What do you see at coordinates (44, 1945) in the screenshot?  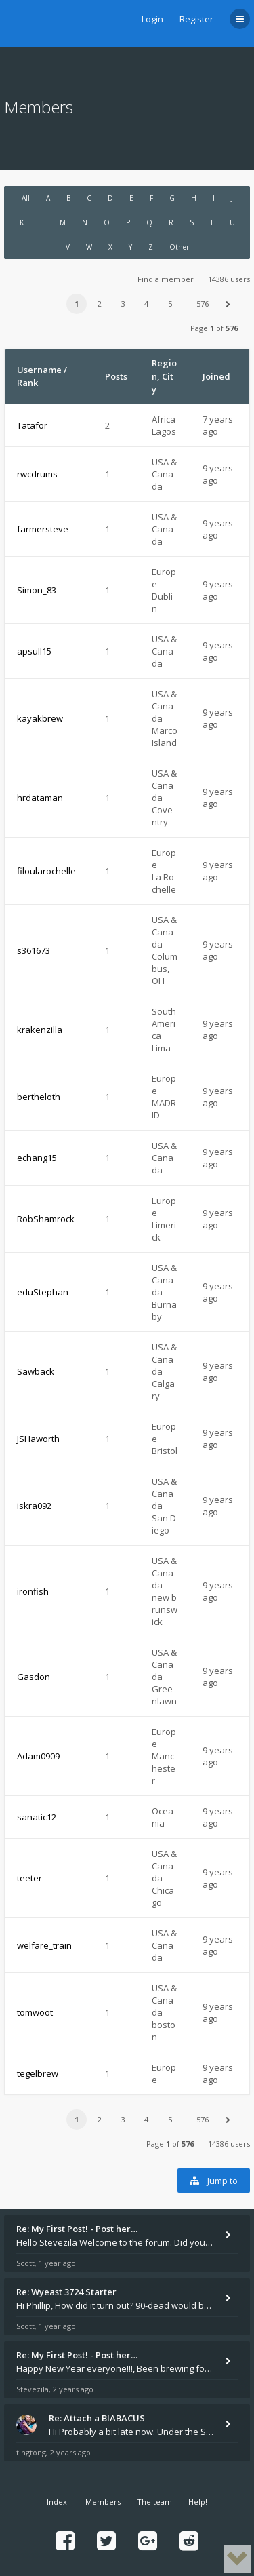 I see `welfare_train` at bounding box center [44, 1945].